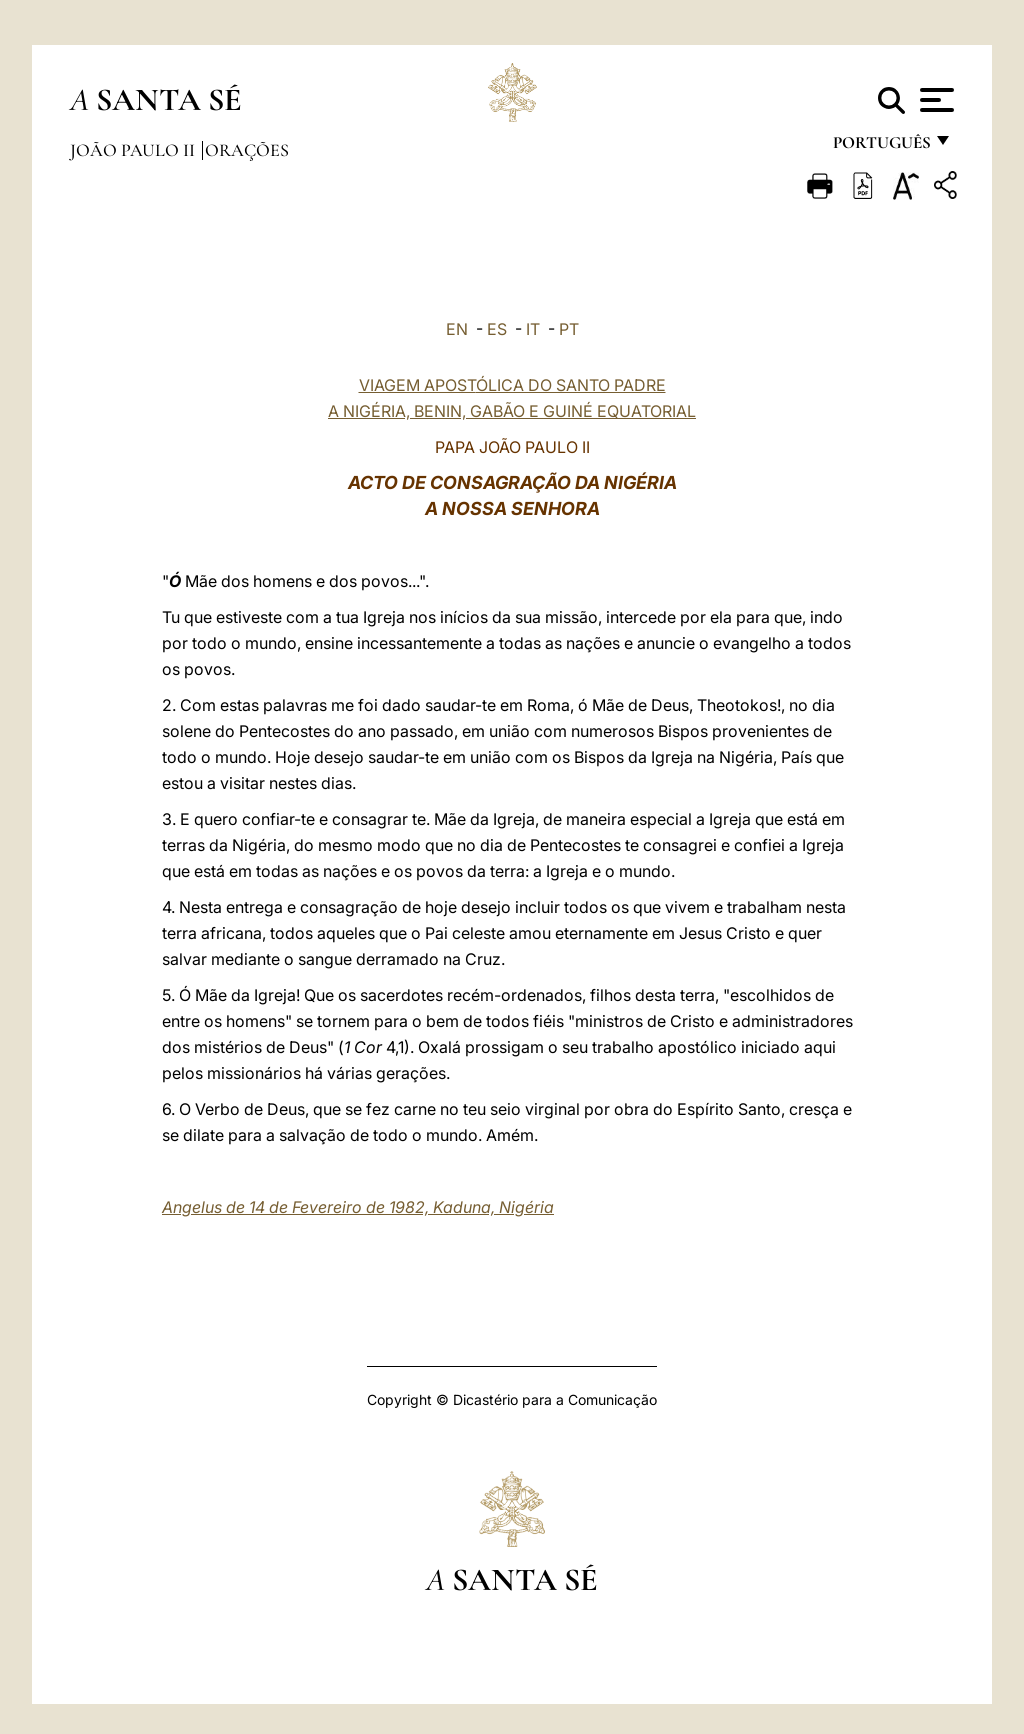 The height and width of the screenshot is (1734, 1024). Describe the element at coordinates (533, 329) in the screenshot. I see `IT` at that location.